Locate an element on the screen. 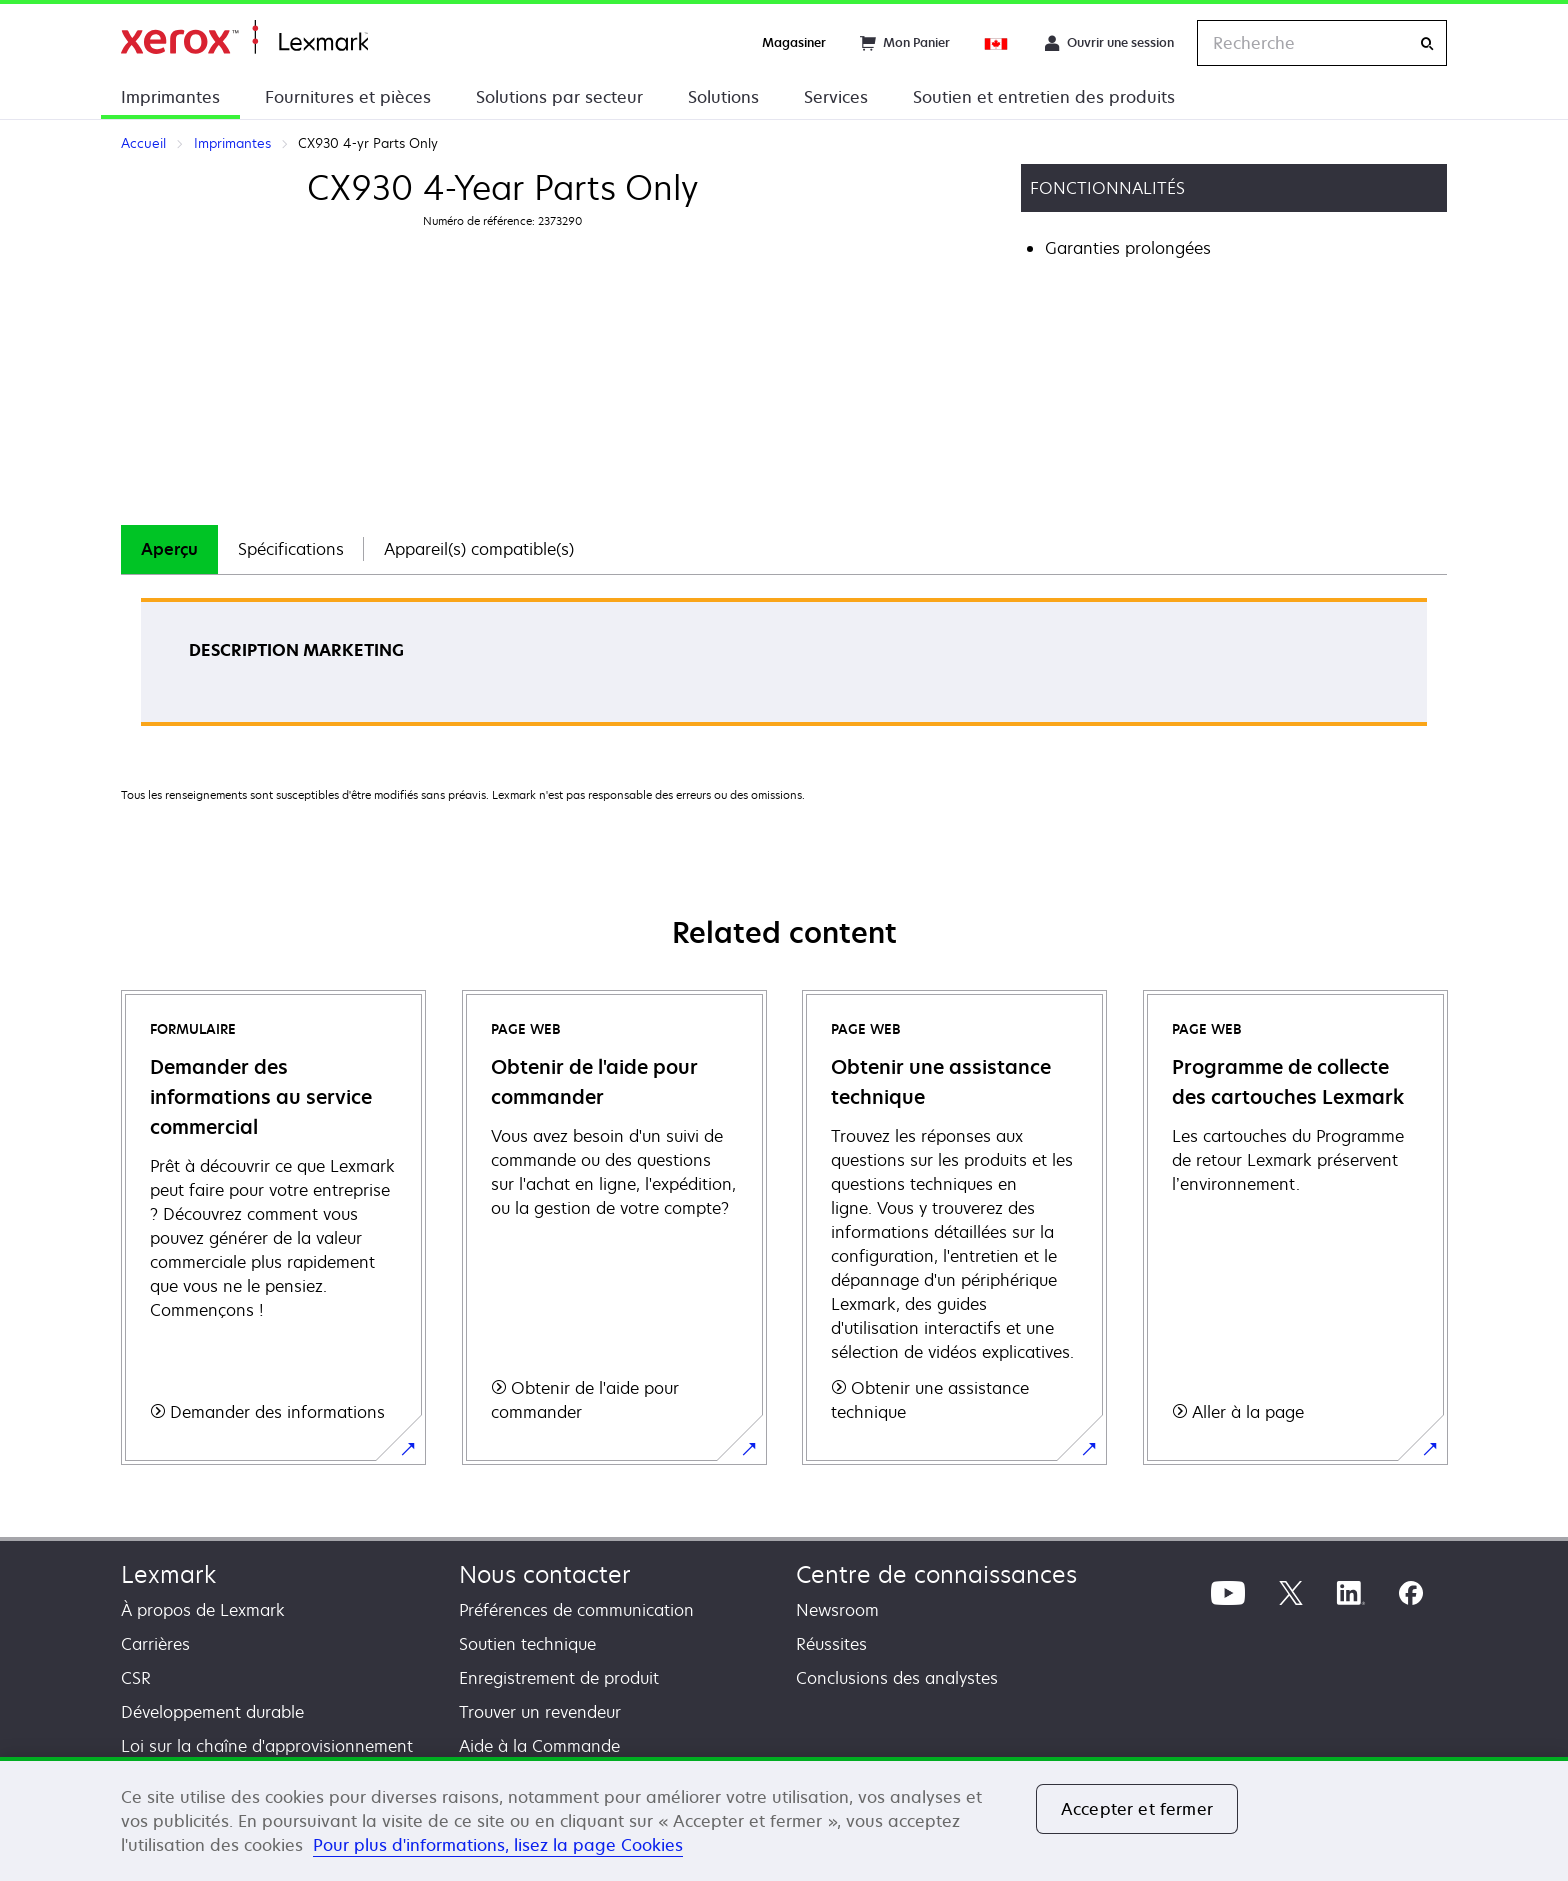 The image size is (1568, 1881). Lexmark is located at coordinates (168, 1574).